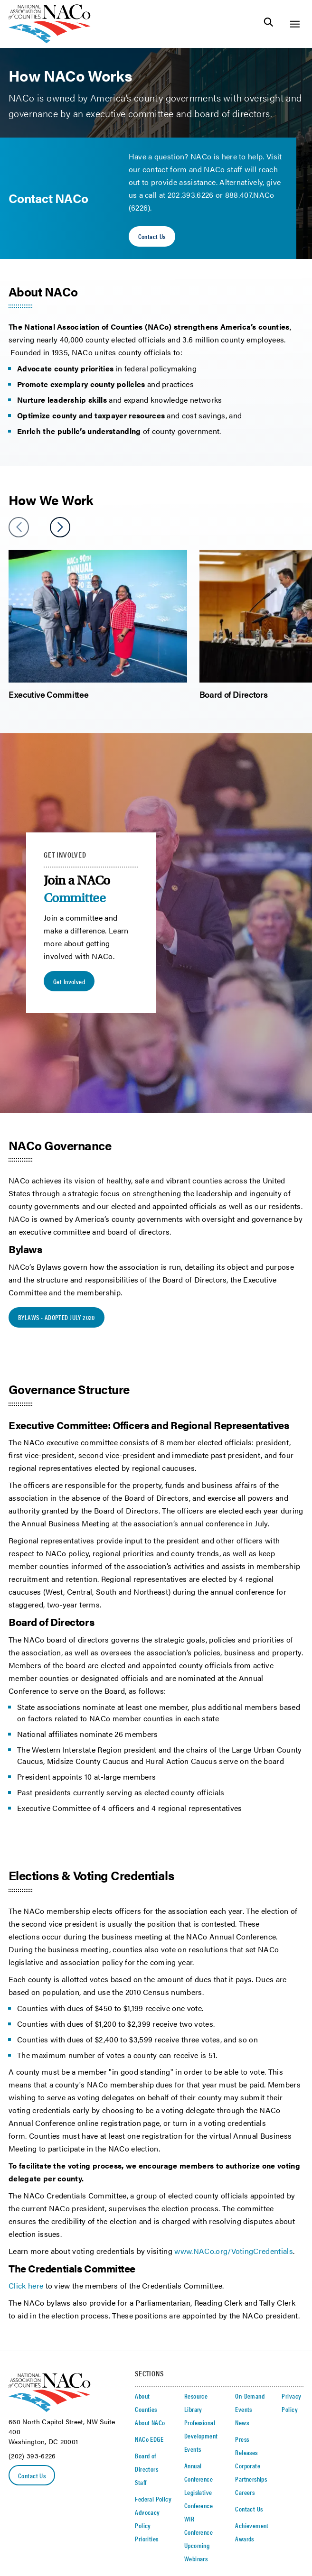 The image size is (312, 2576). I want to click on Executive Committee, so click(48, 694).